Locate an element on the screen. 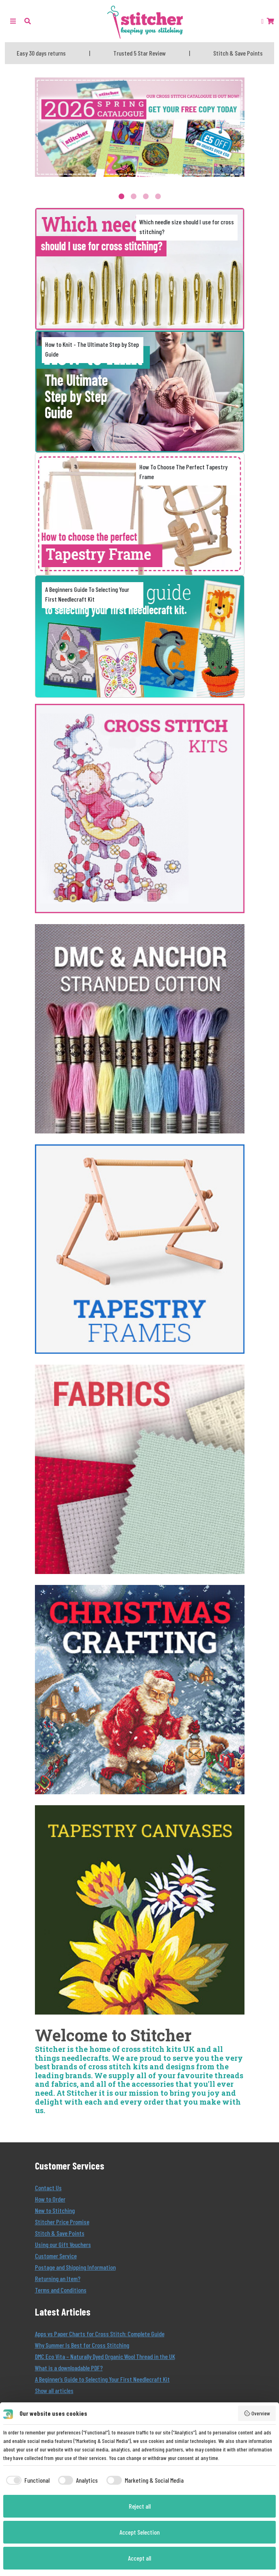  Reject all is located at coordinates (140, 2506).